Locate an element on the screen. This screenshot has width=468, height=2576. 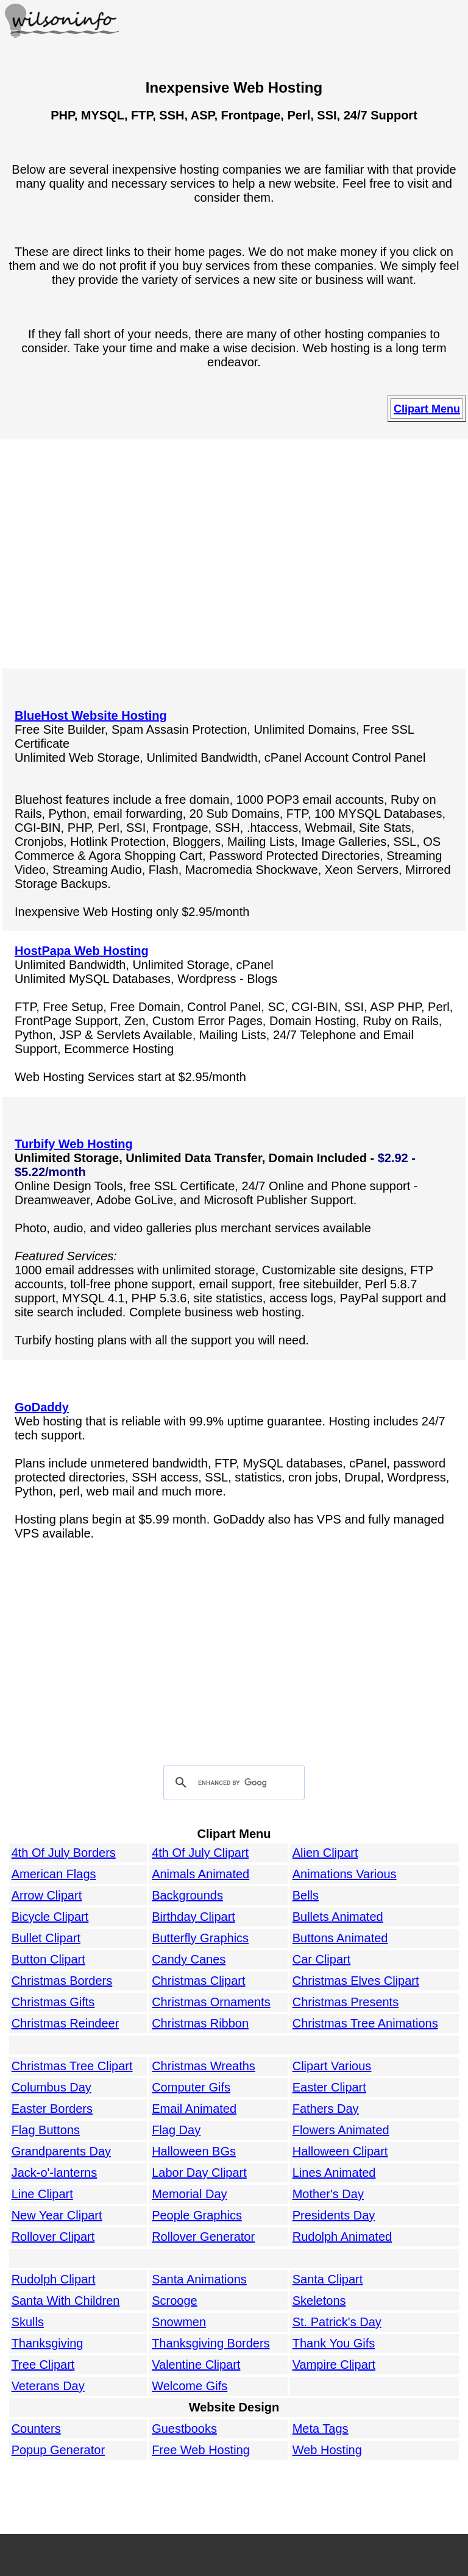
Vampire Clipart is located at coordinates (333, 2364).